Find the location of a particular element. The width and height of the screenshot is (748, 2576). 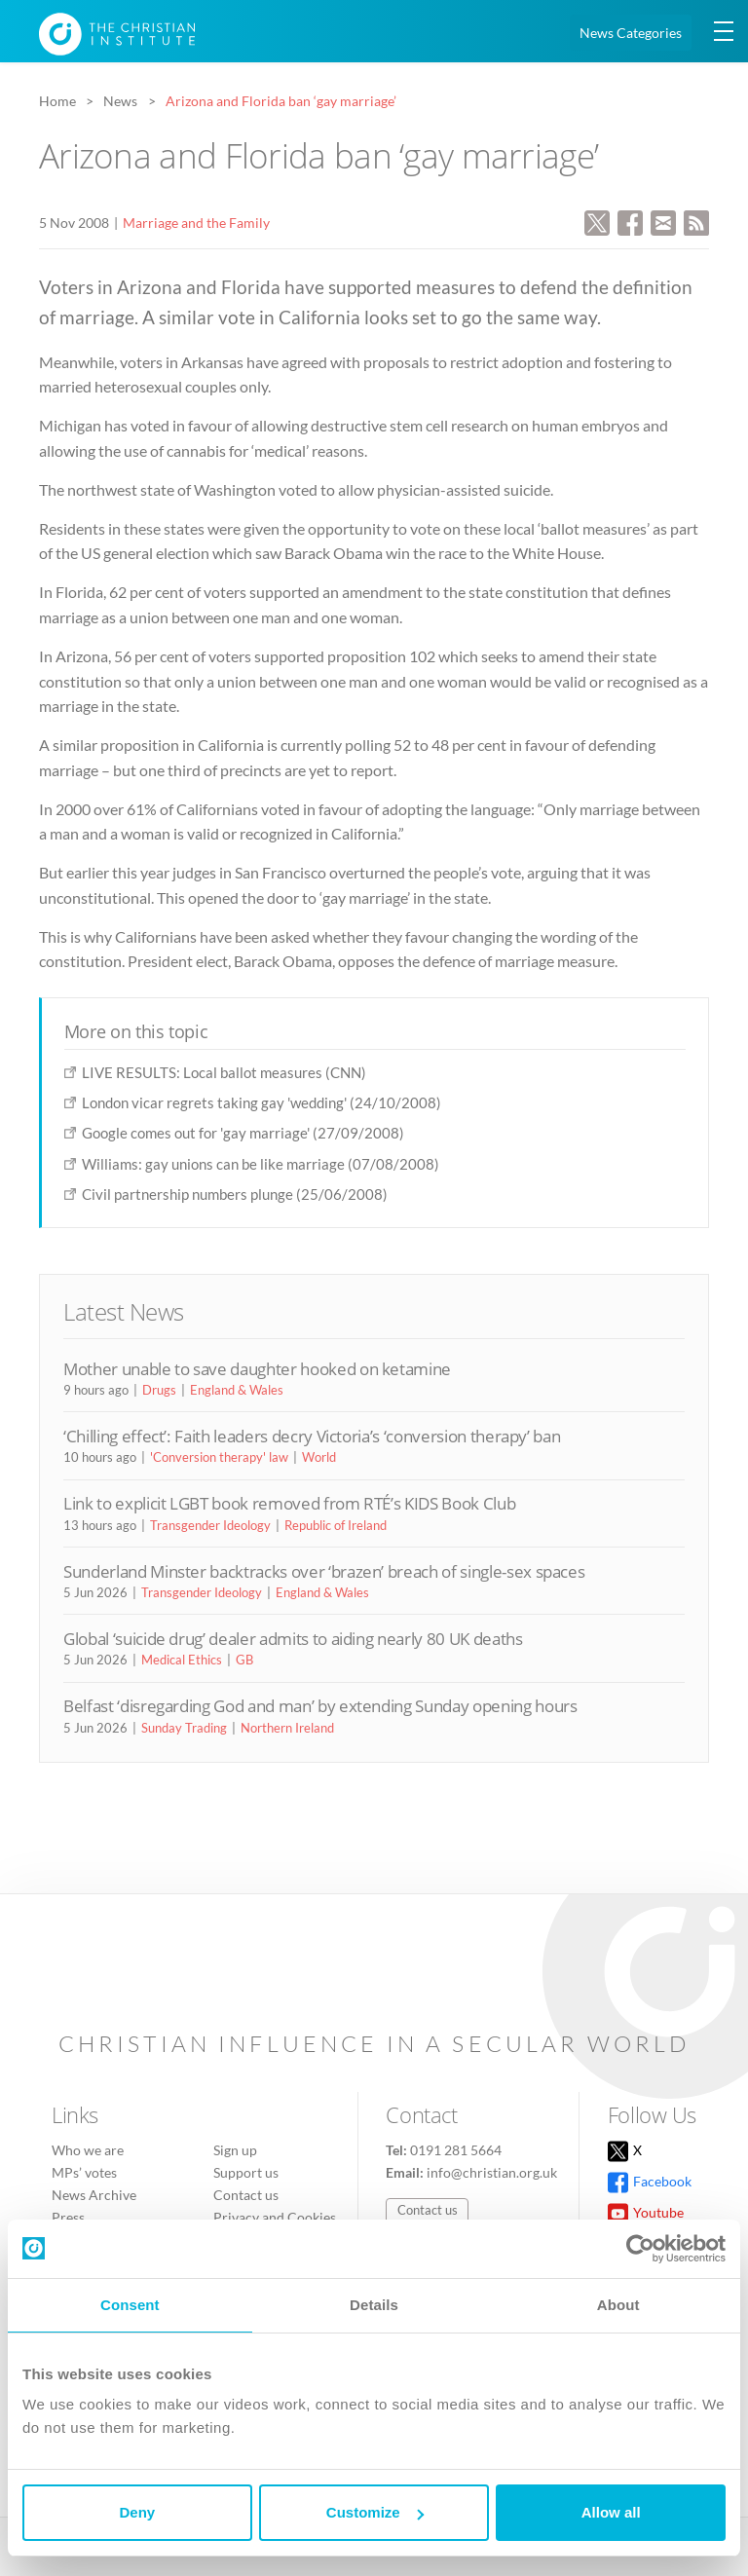

Williams: gay unions can be like marriage (07/08/2008) is located at coordinates (260, 1164).